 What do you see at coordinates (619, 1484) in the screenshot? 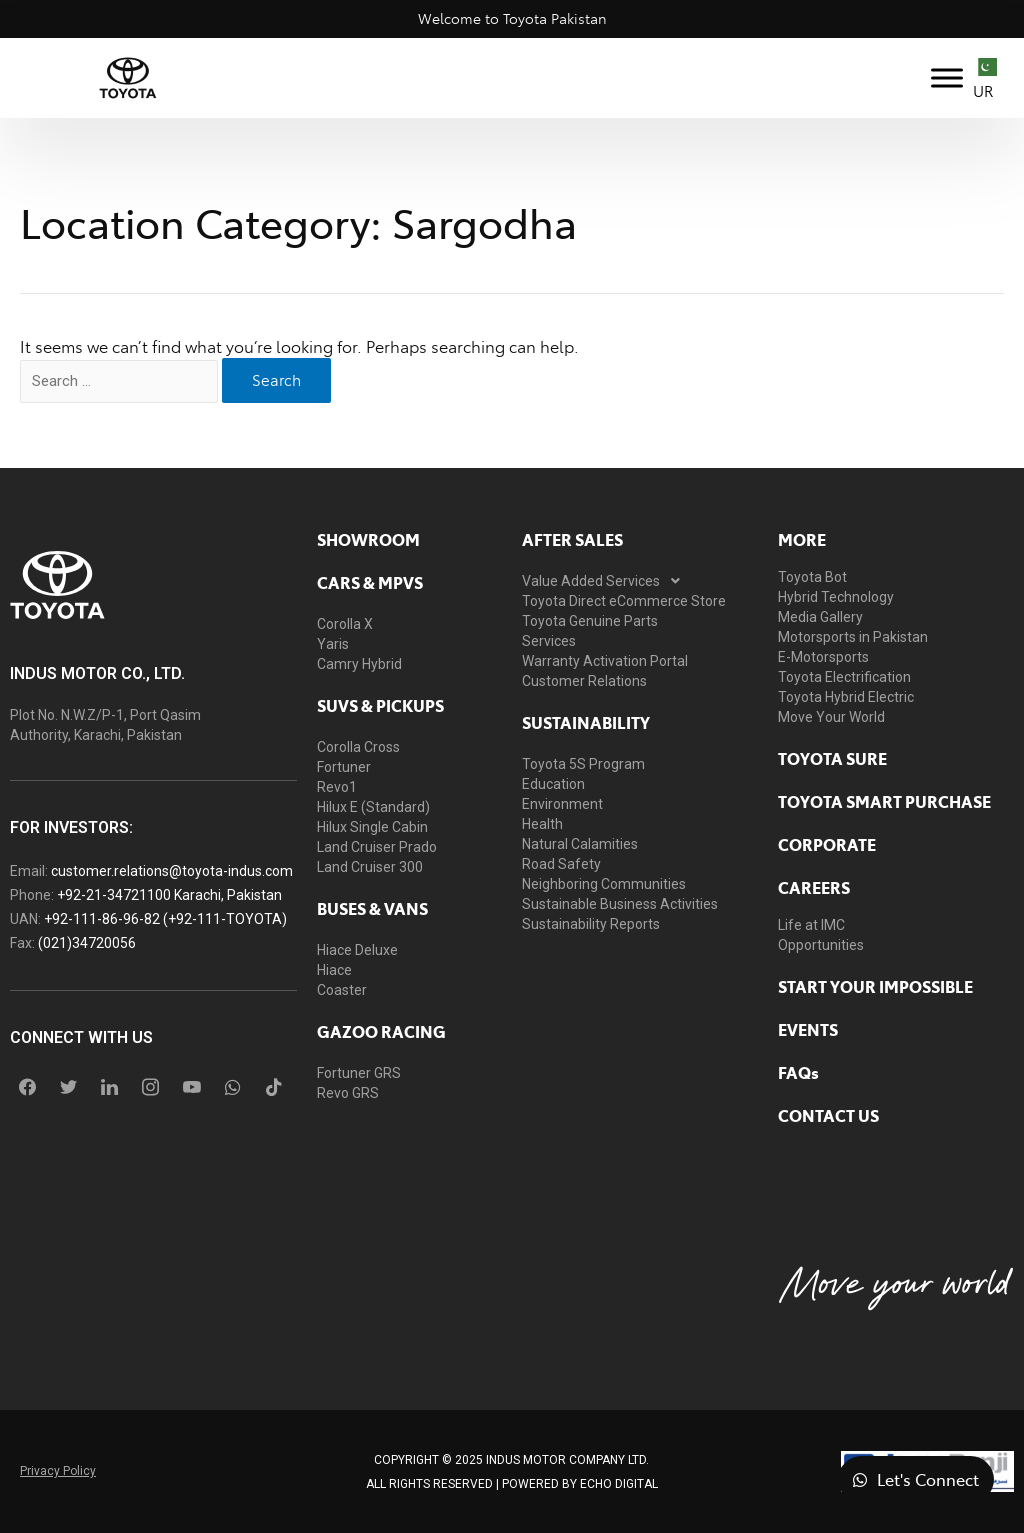
I see `ECHO Digital` at bounding box center [619, 1484].